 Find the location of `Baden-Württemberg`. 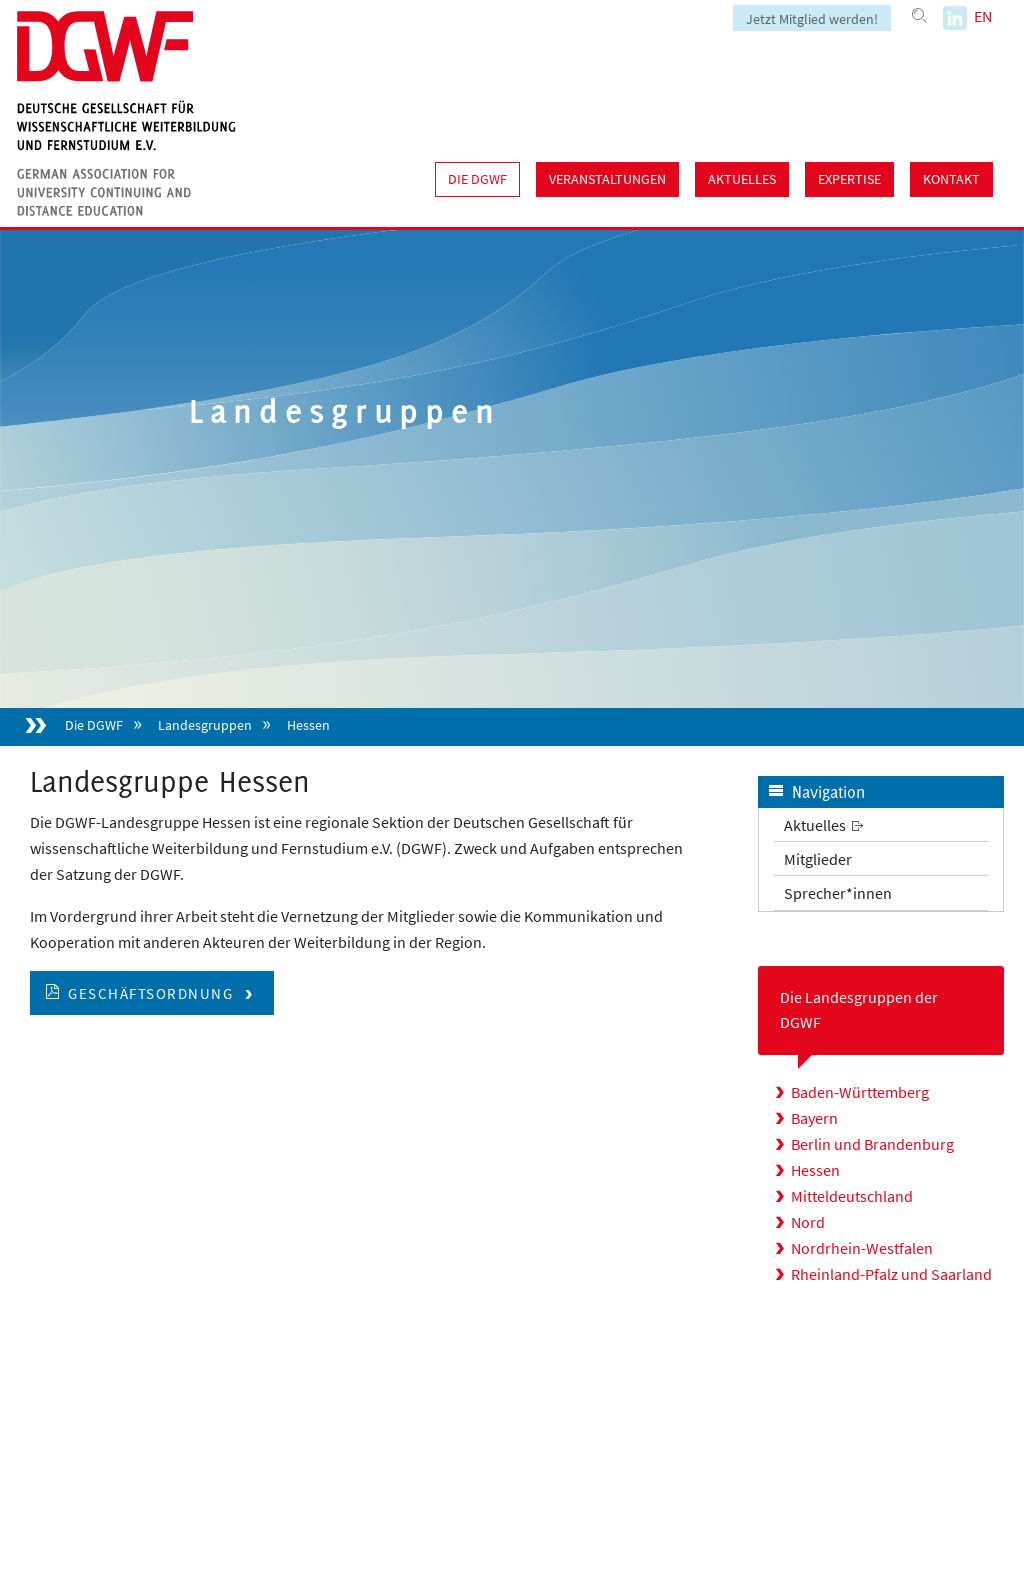

Baden-Württemberg is located at coordinates (860, 1092).